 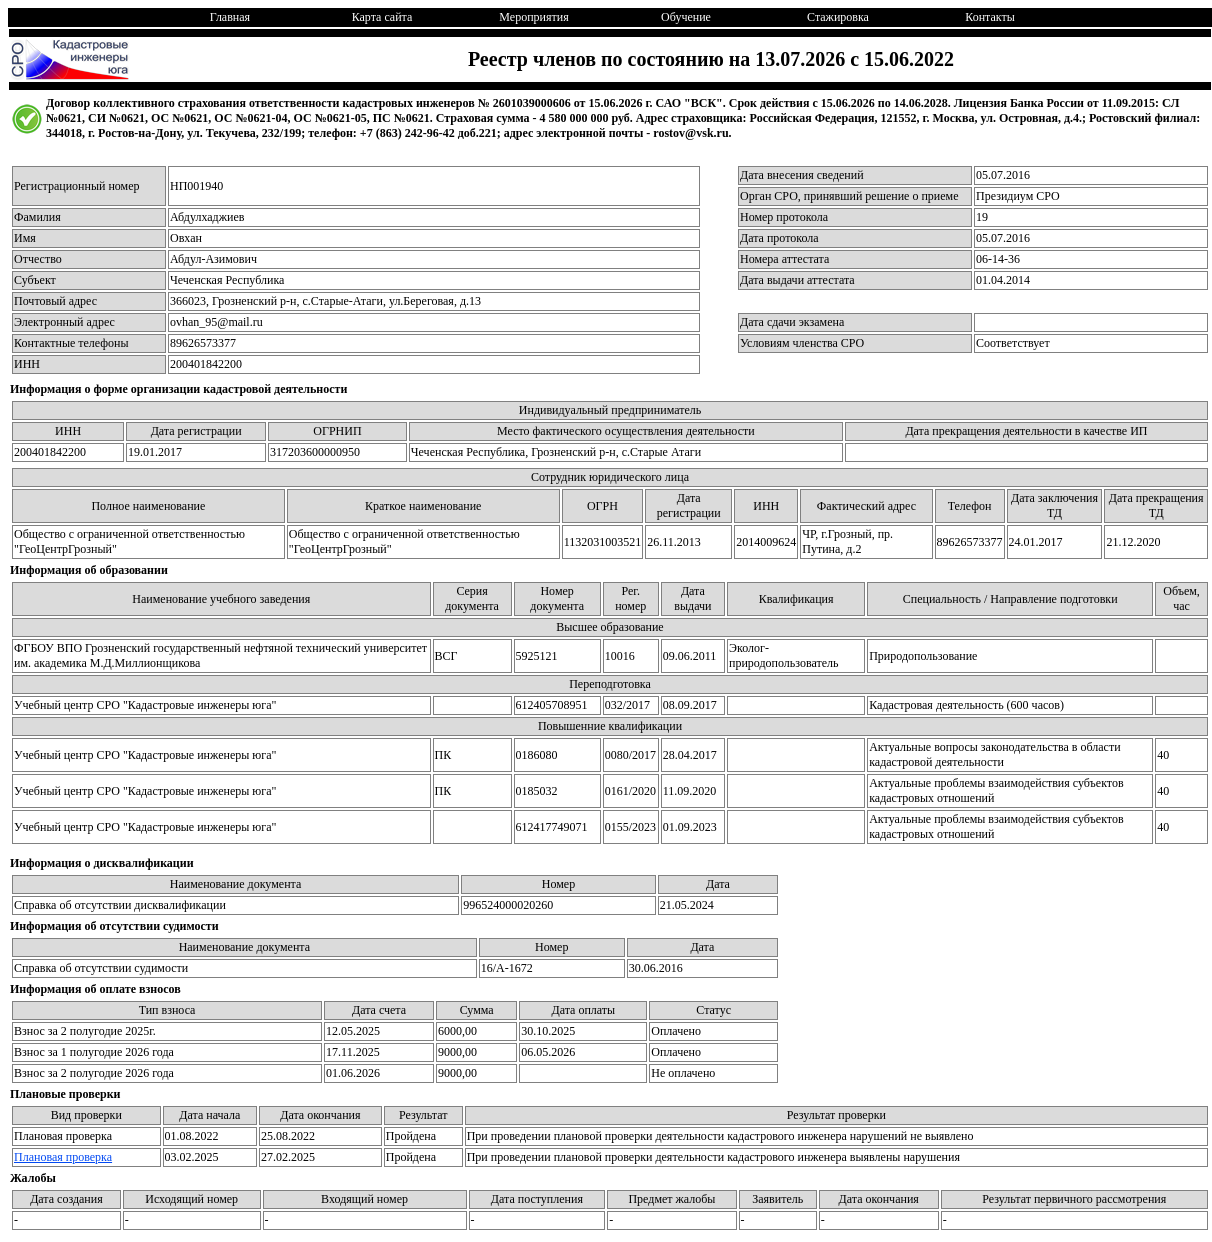 I want to click on Главная, so click(x=230, y=17).